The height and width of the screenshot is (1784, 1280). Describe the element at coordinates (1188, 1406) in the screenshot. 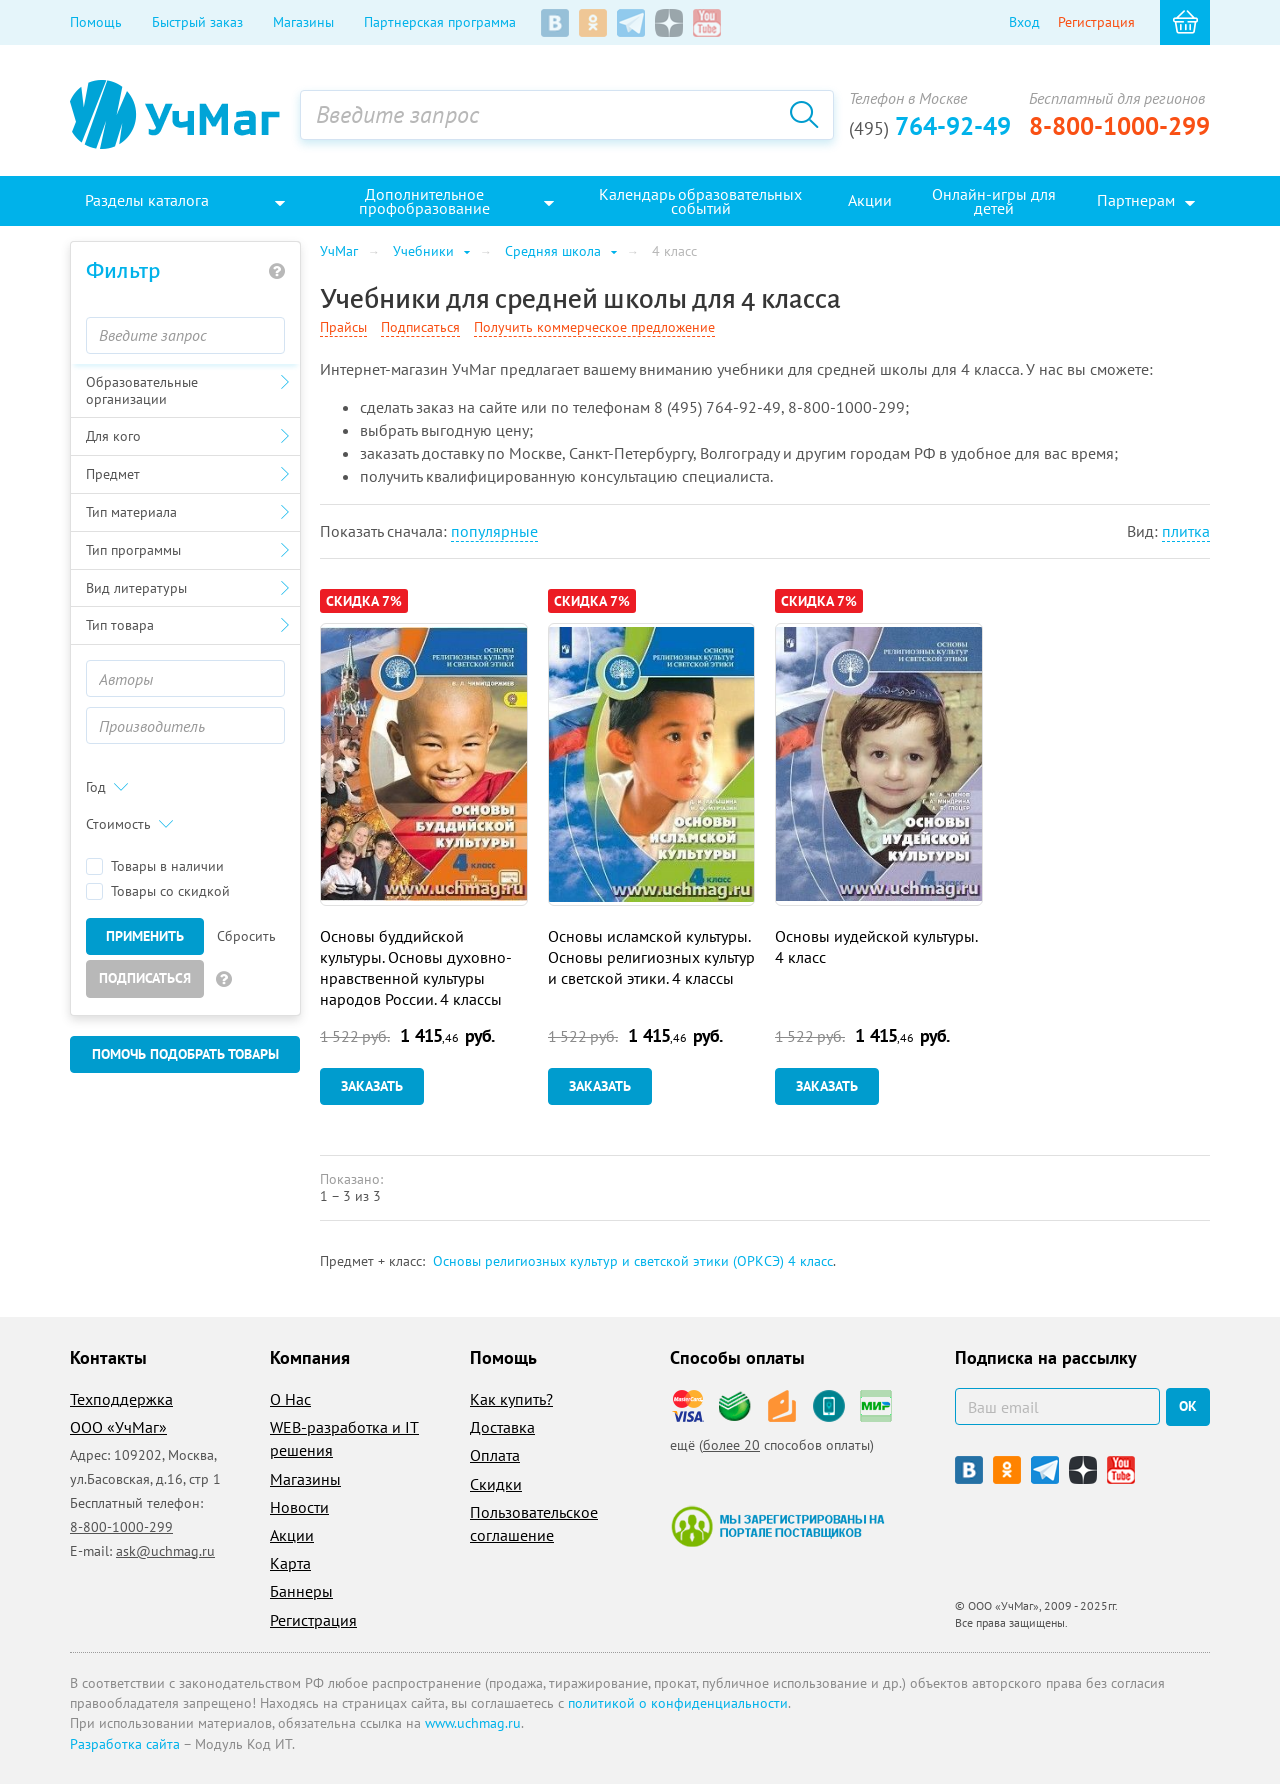

I see `ок` at that location.